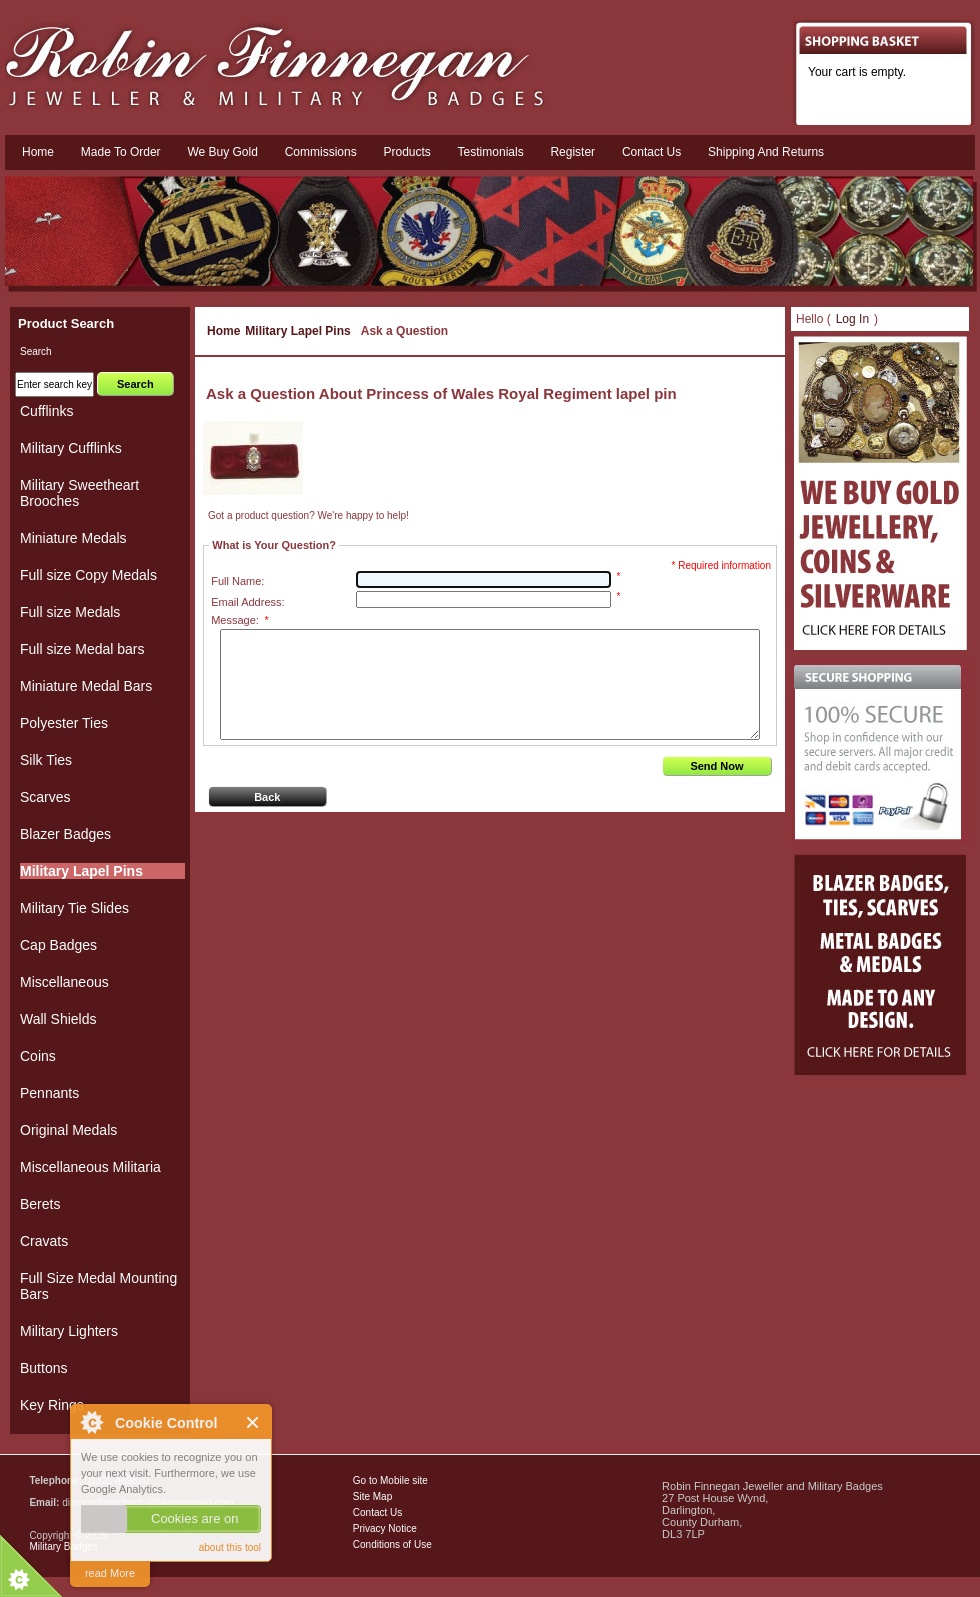 This screenshot has height=1597, width=980. Describe the element at coordinates (392, 1544) in the screenshot. I see `Conditions of Use` at that location.